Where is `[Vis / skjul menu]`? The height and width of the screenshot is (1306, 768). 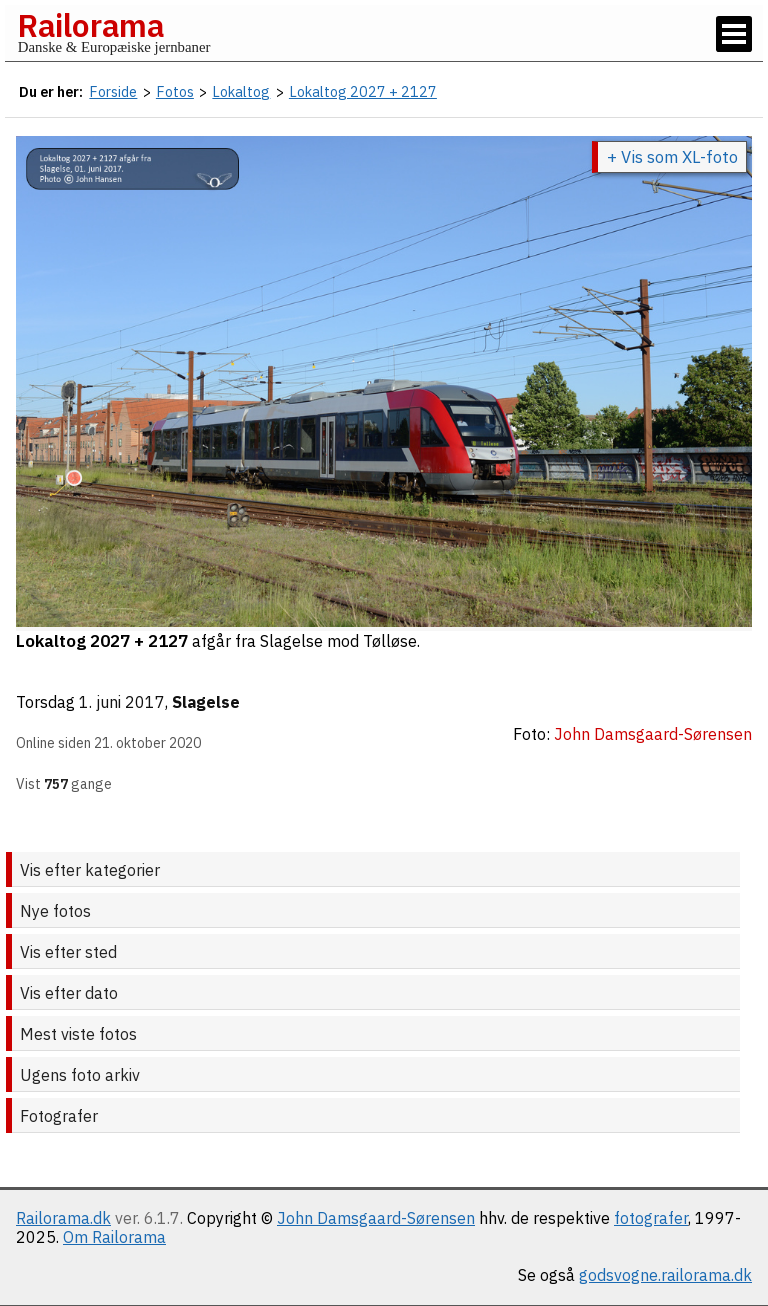
[Vis / skjul menu] is located at coordinates (734, 34).